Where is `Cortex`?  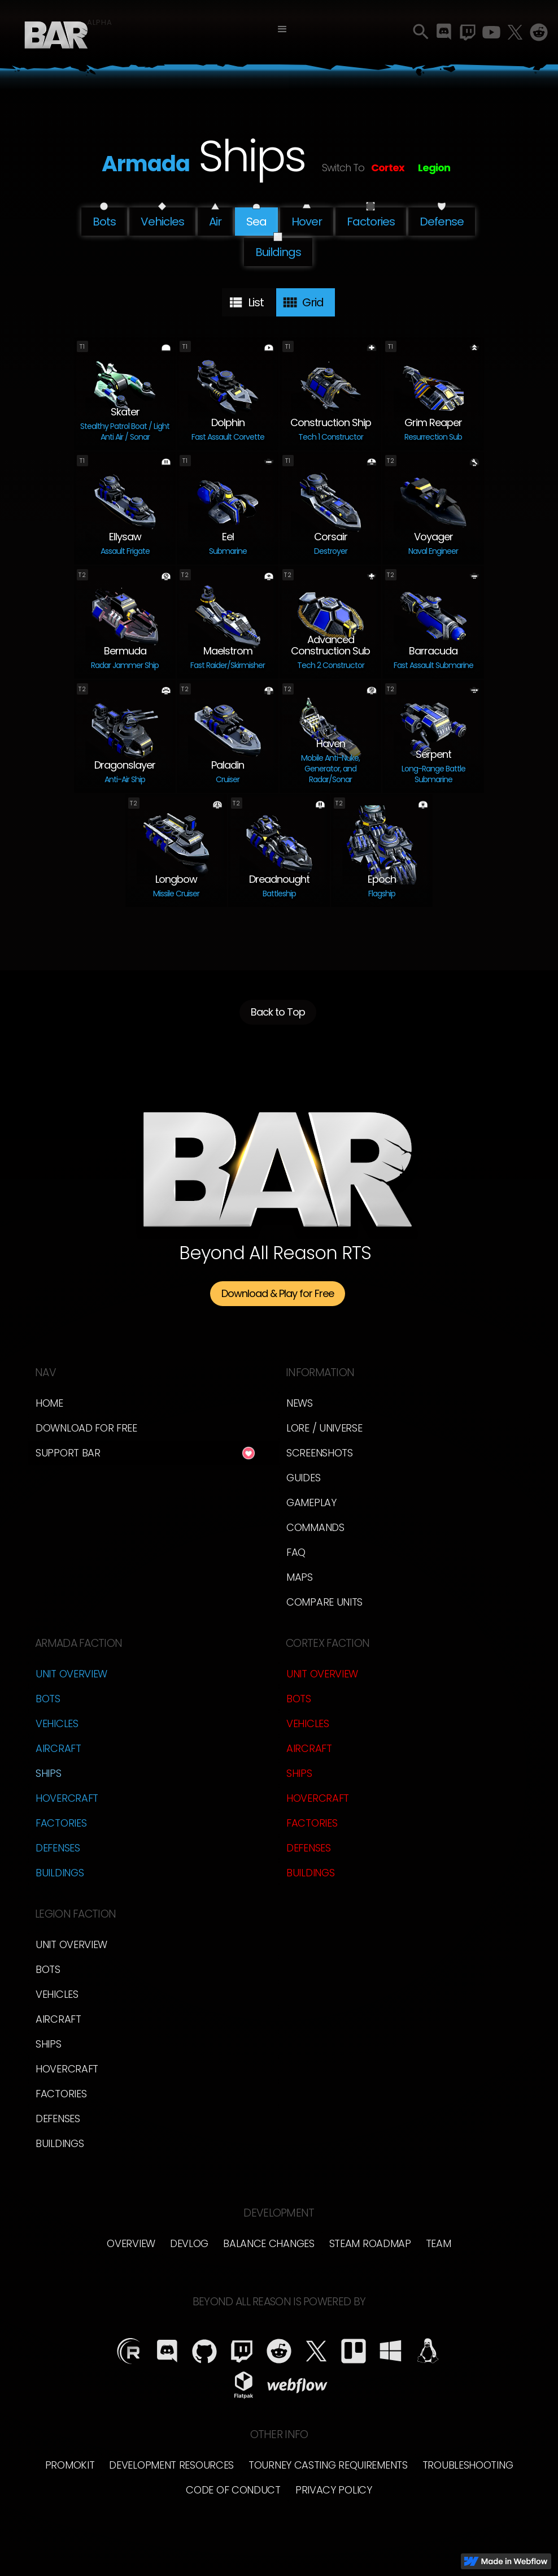
Cortex is located at coordinates (387, 168).